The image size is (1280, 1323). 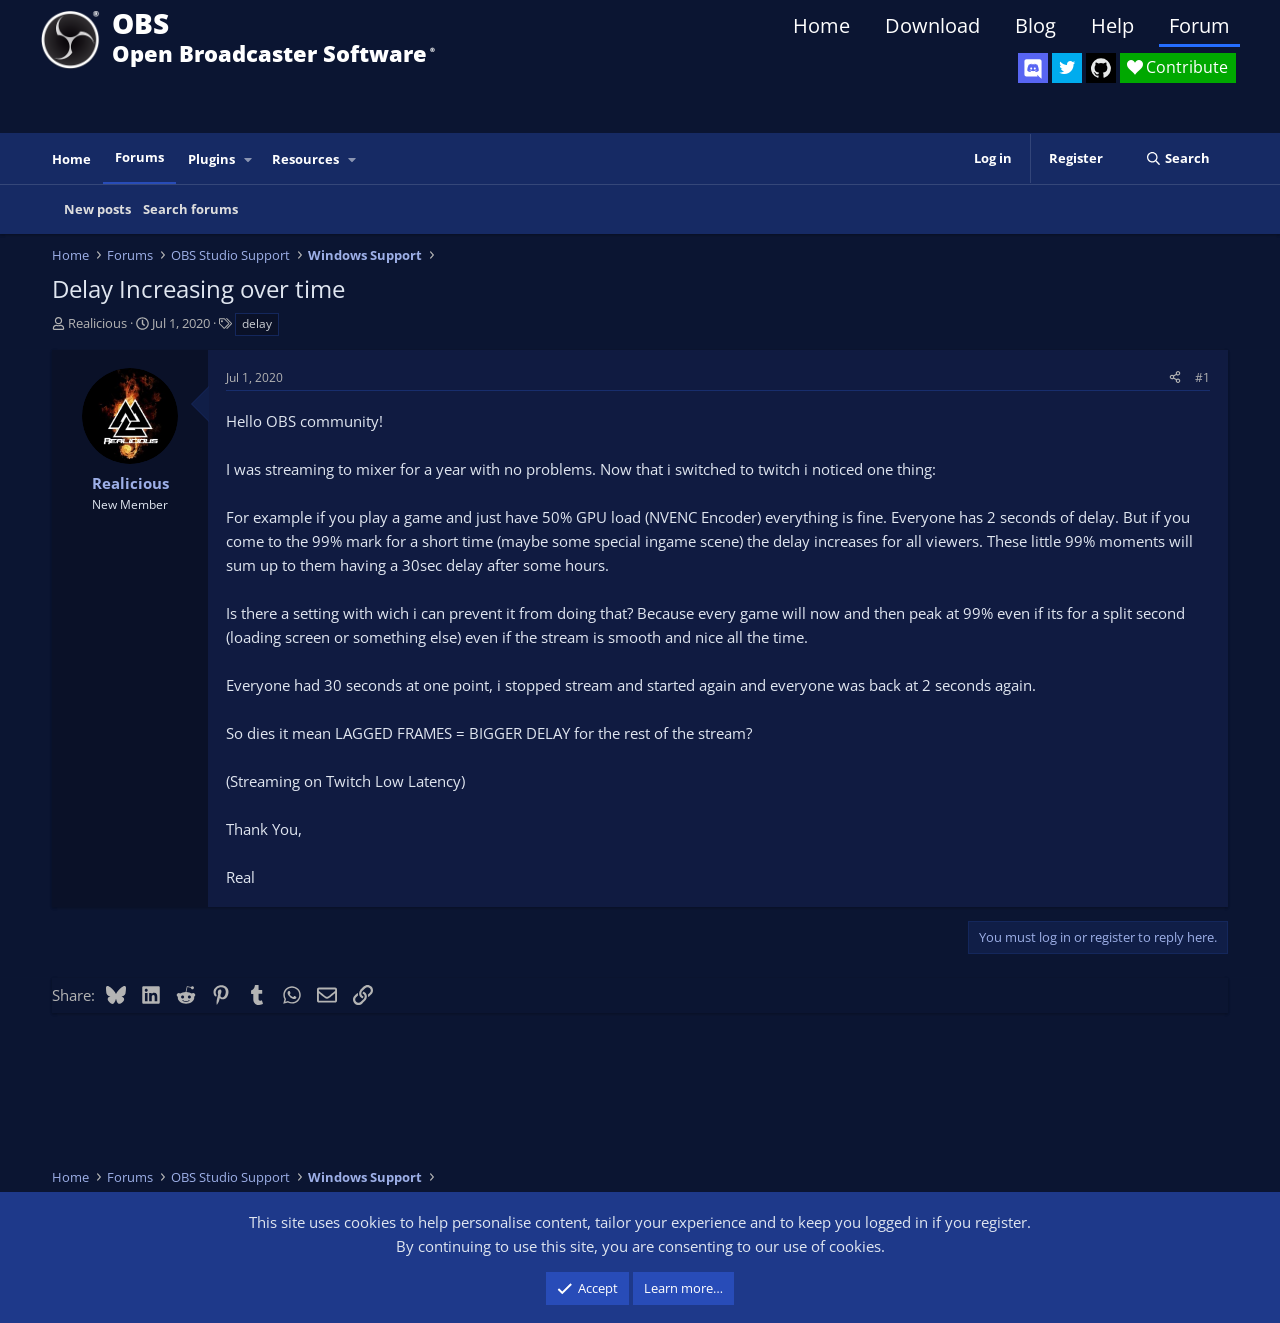 What do you see at coordinates (249, 159) in the screenshot?
I see `[button]` at bounding box center [249, 159].